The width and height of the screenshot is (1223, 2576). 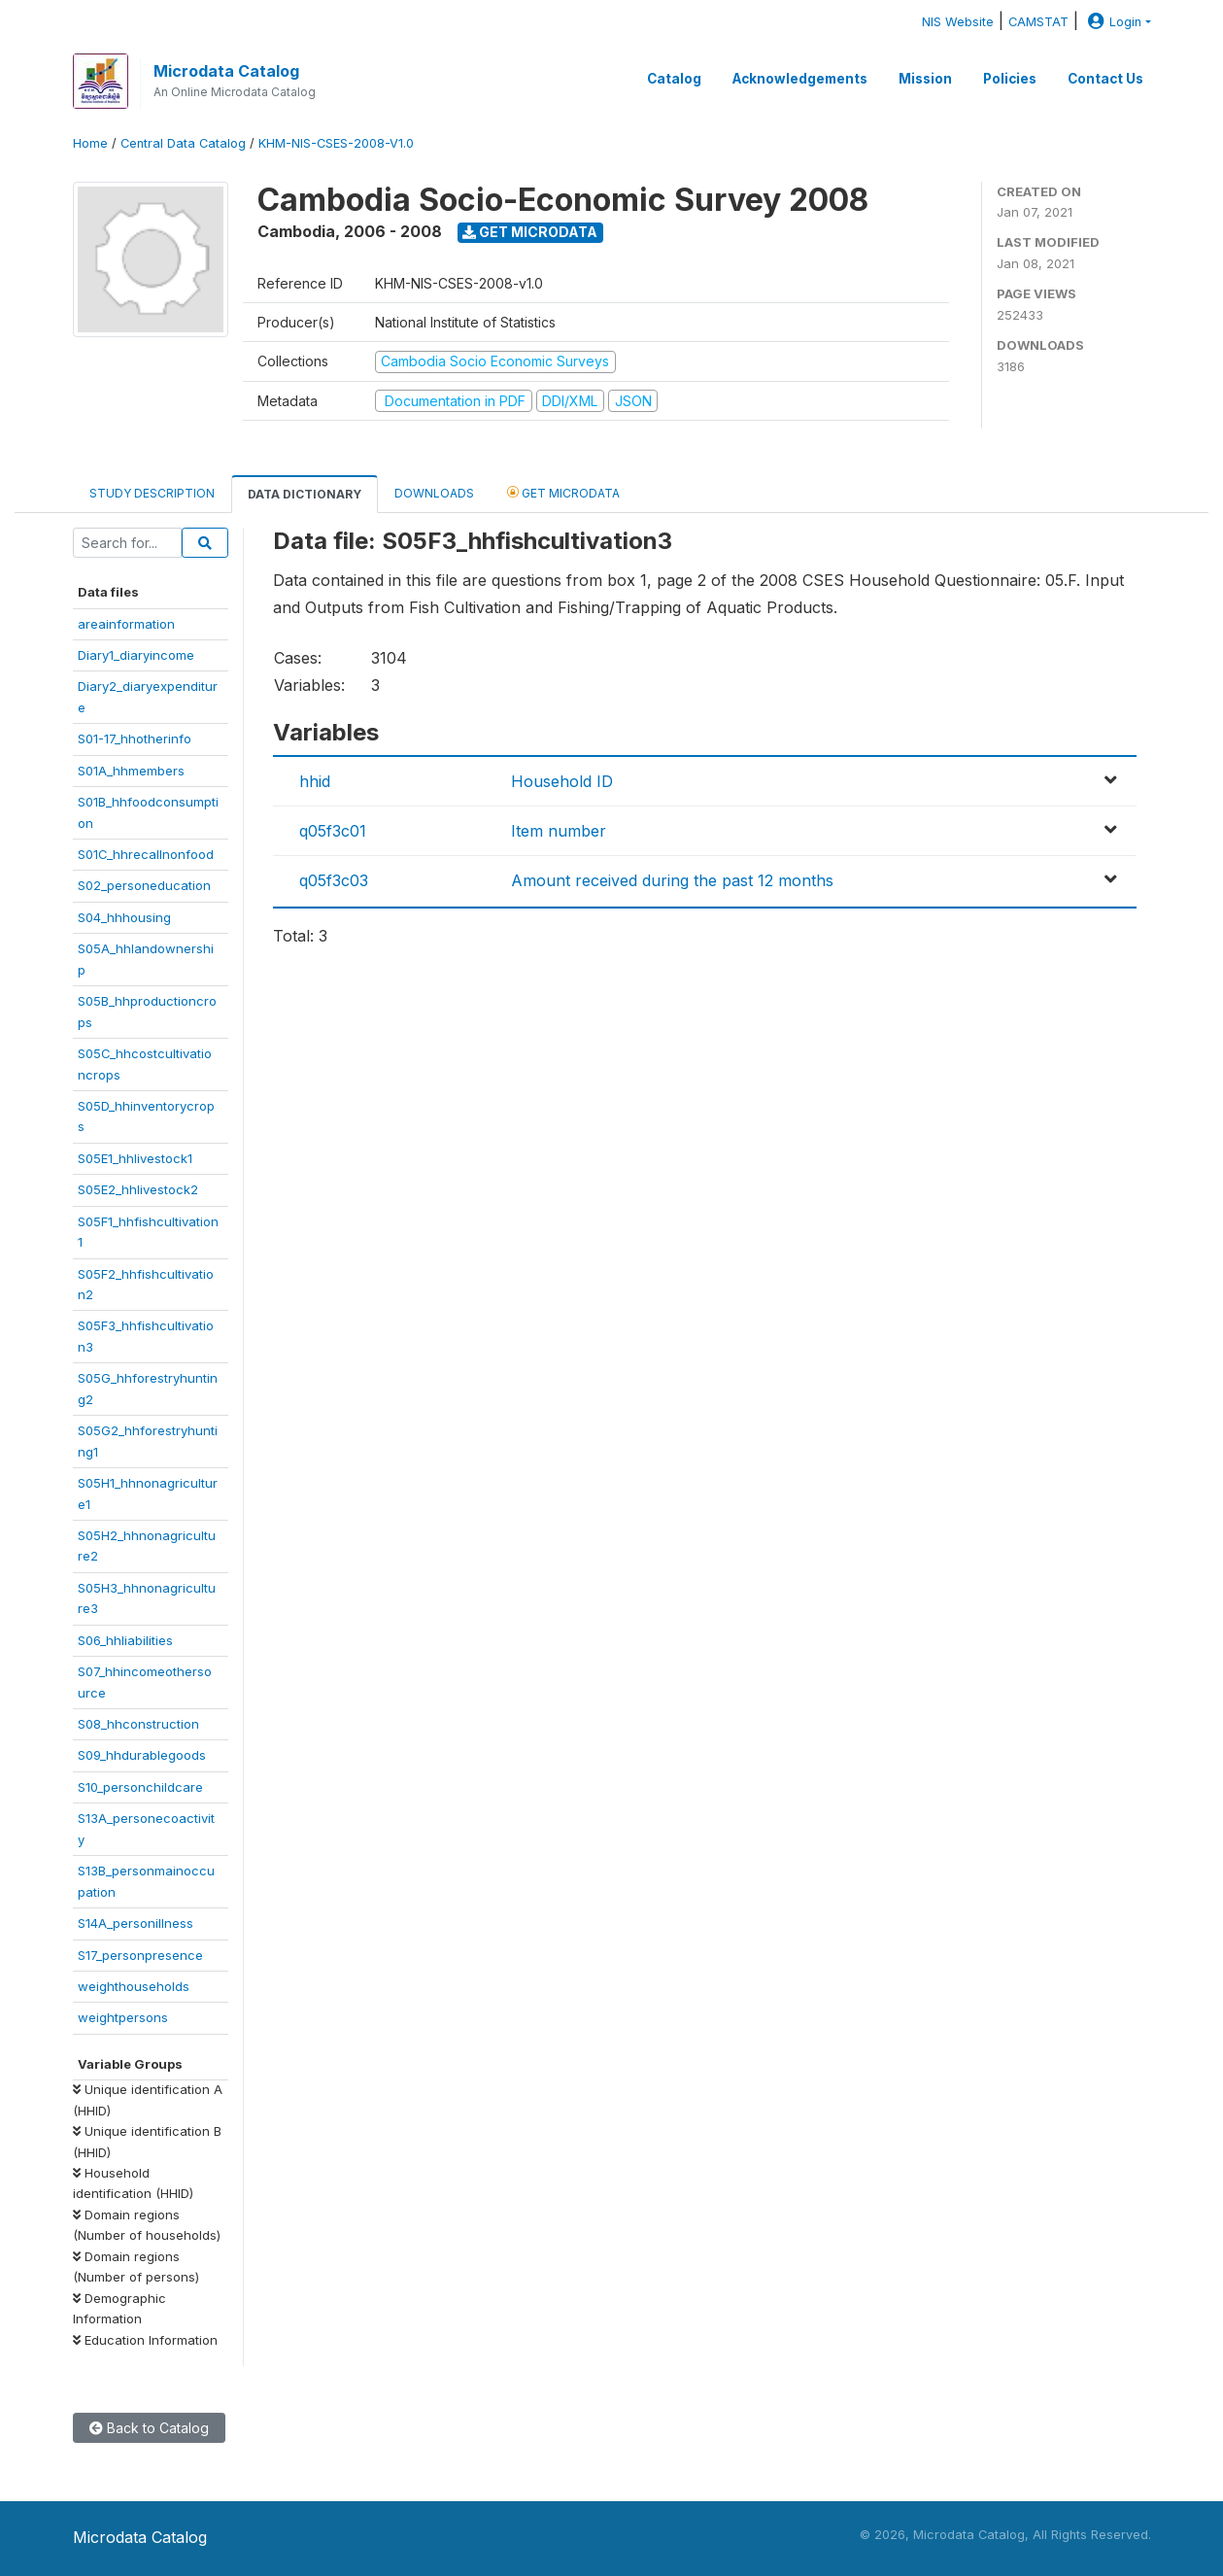 I want to click on S01A_hhmembers, so click(x=131, y=770).